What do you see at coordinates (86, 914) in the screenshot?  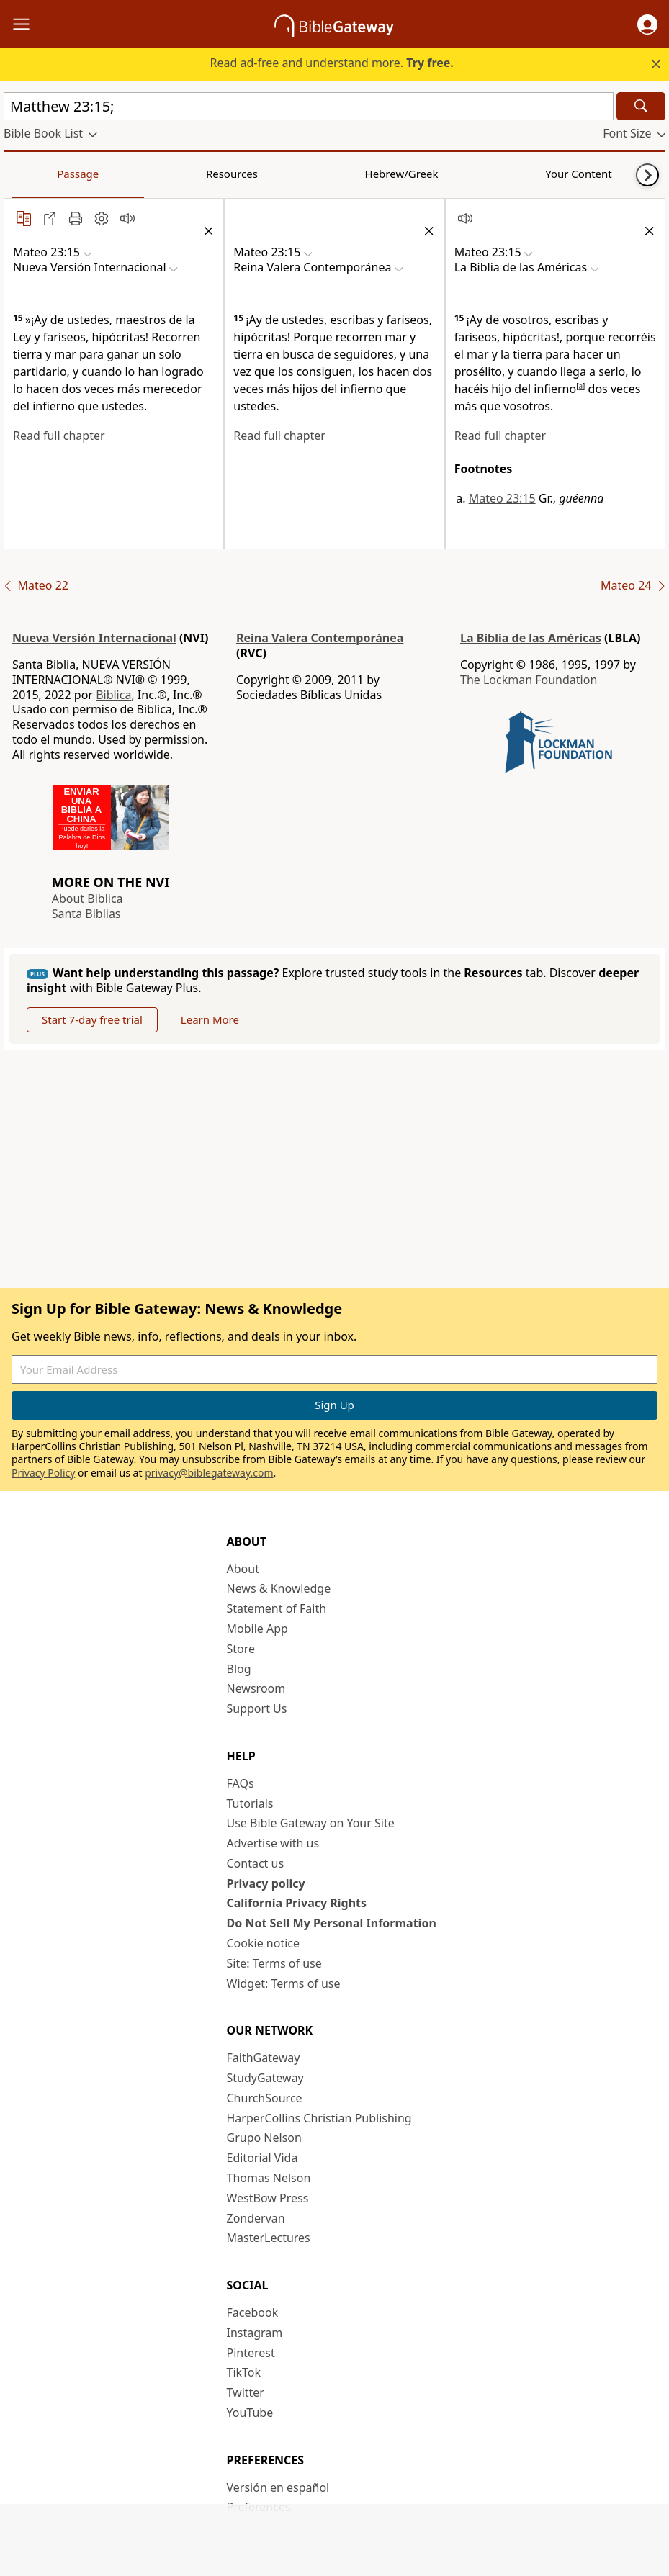 I see `Santa Biblias` at bounding box center [86, 914].